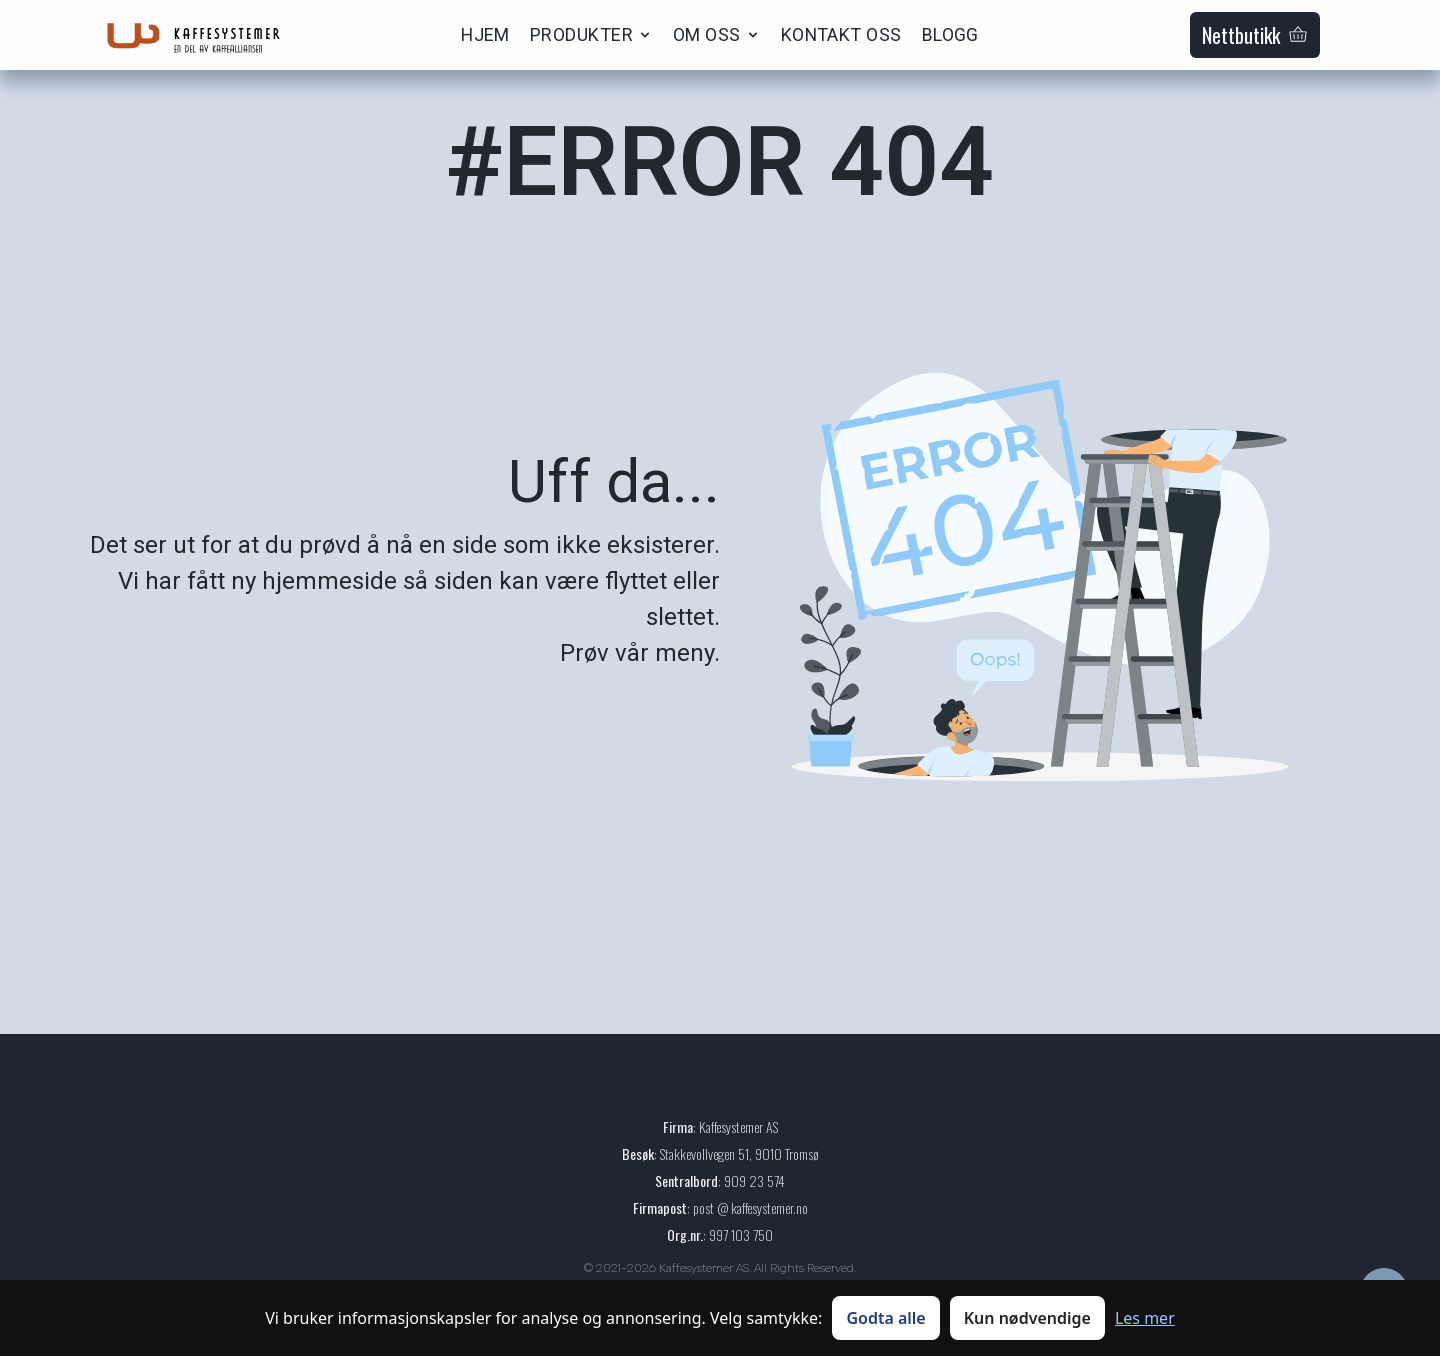 The height and width of the screenshot is (1356, 1440). I want to click on Kun nødvendige, so click(1027, 1318).